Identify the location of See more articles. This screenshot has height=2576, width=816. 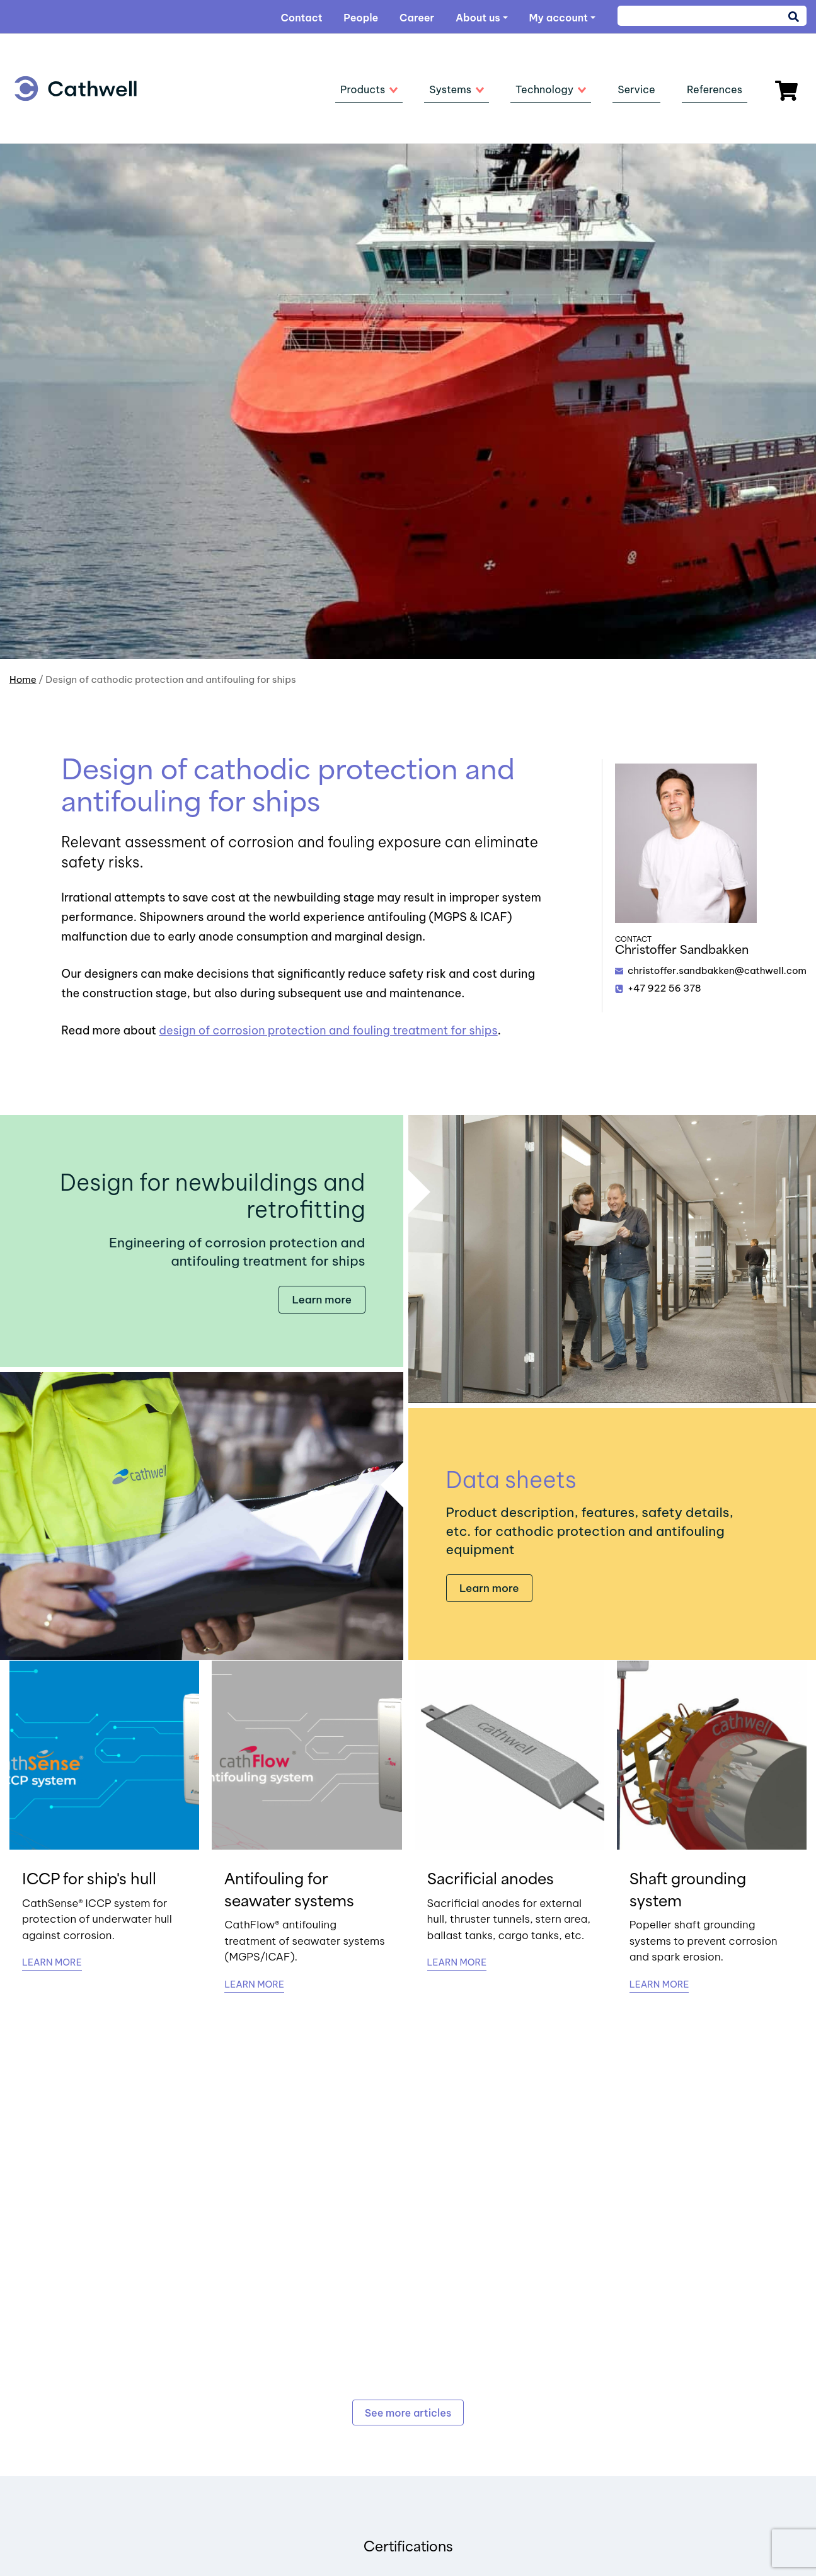
(408, 2413).